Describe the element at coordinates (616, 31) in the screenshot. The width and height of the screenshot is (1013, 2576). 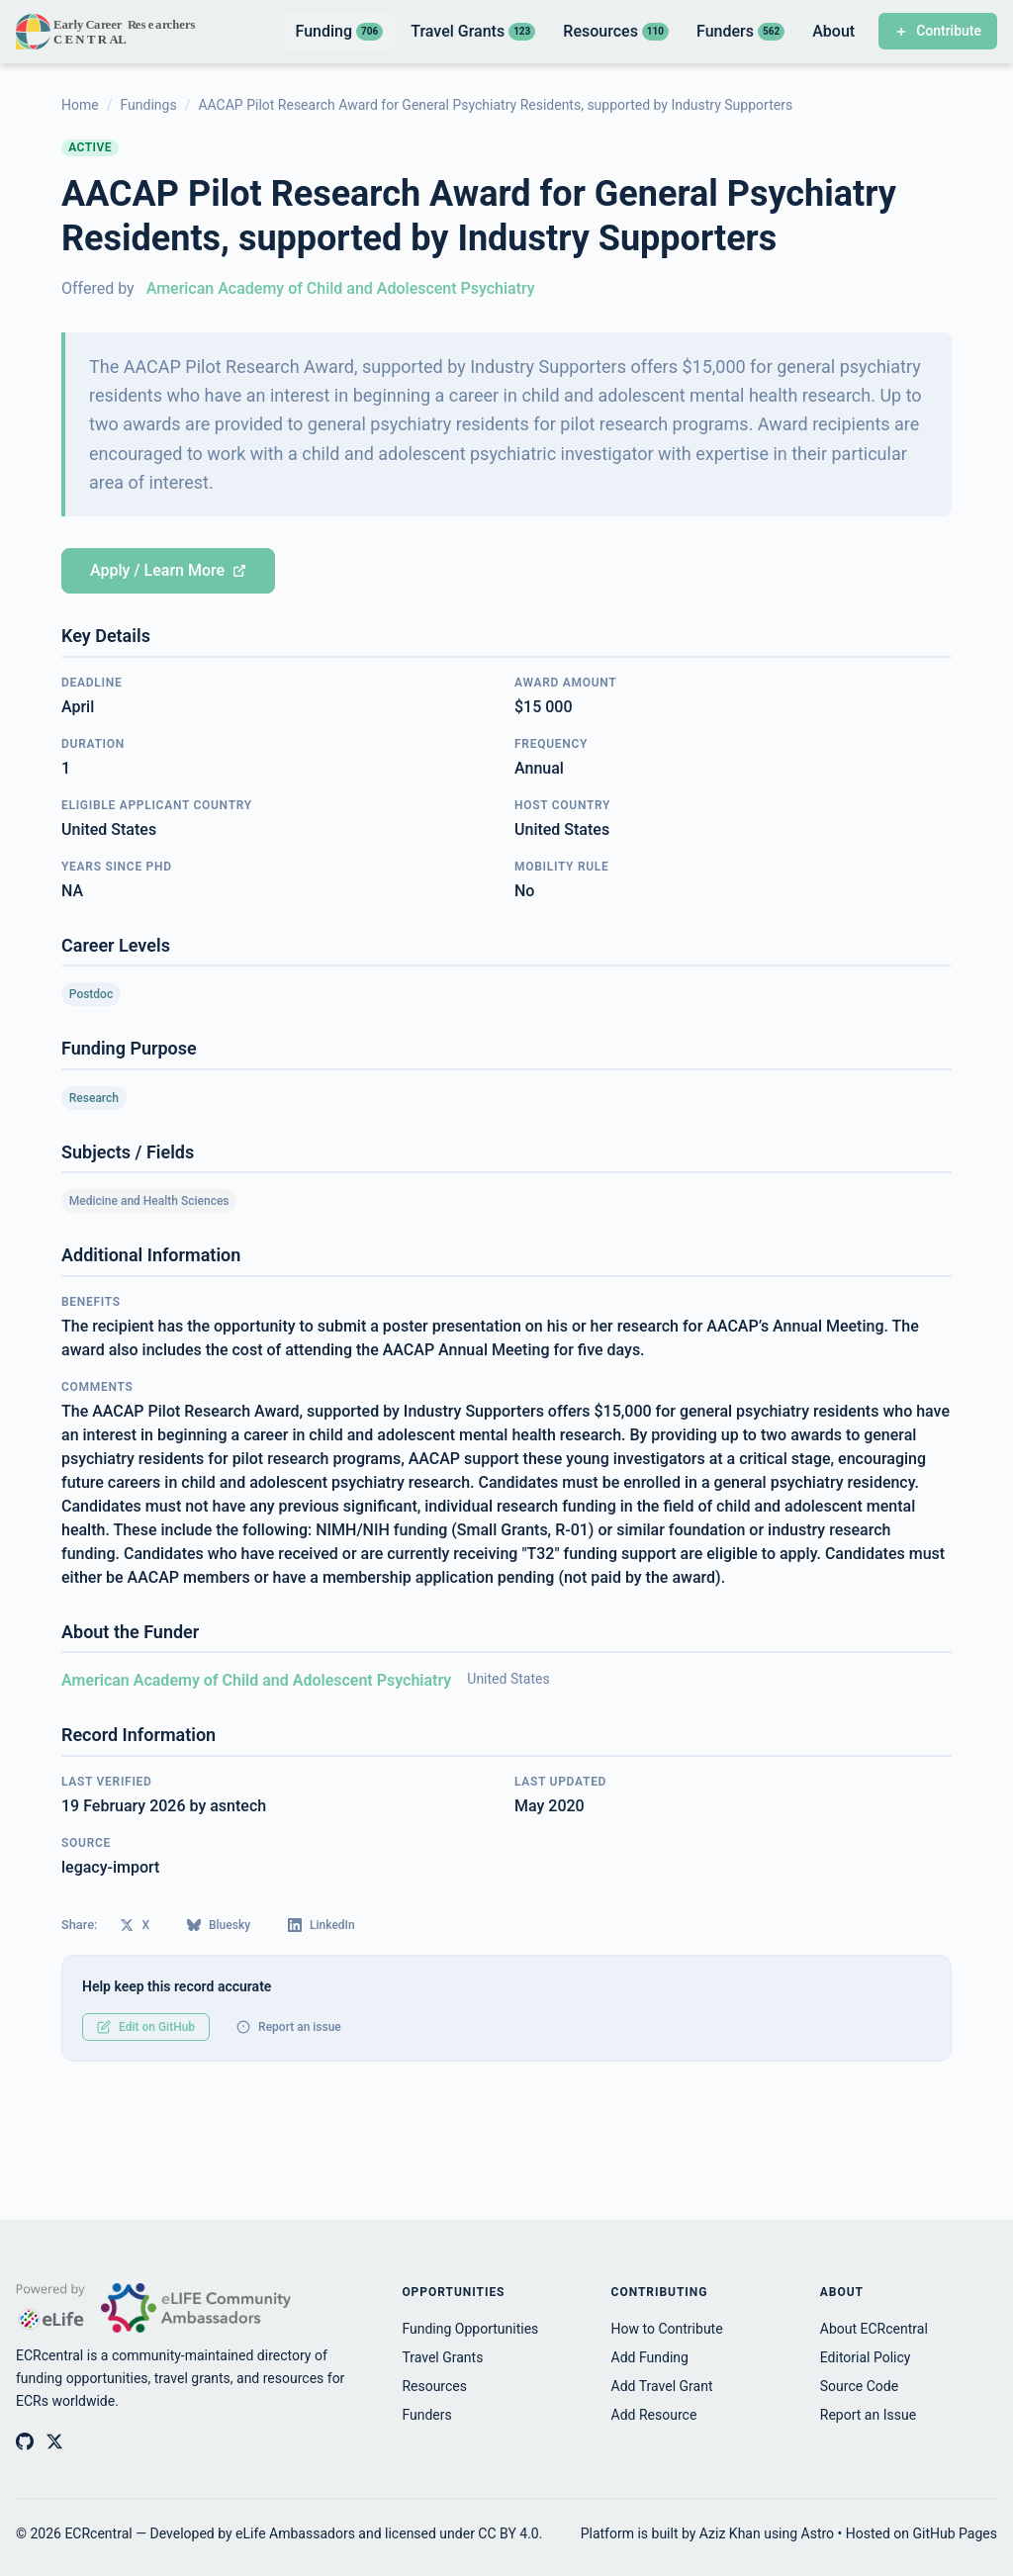
I see `Resources [listitem]` at that location.